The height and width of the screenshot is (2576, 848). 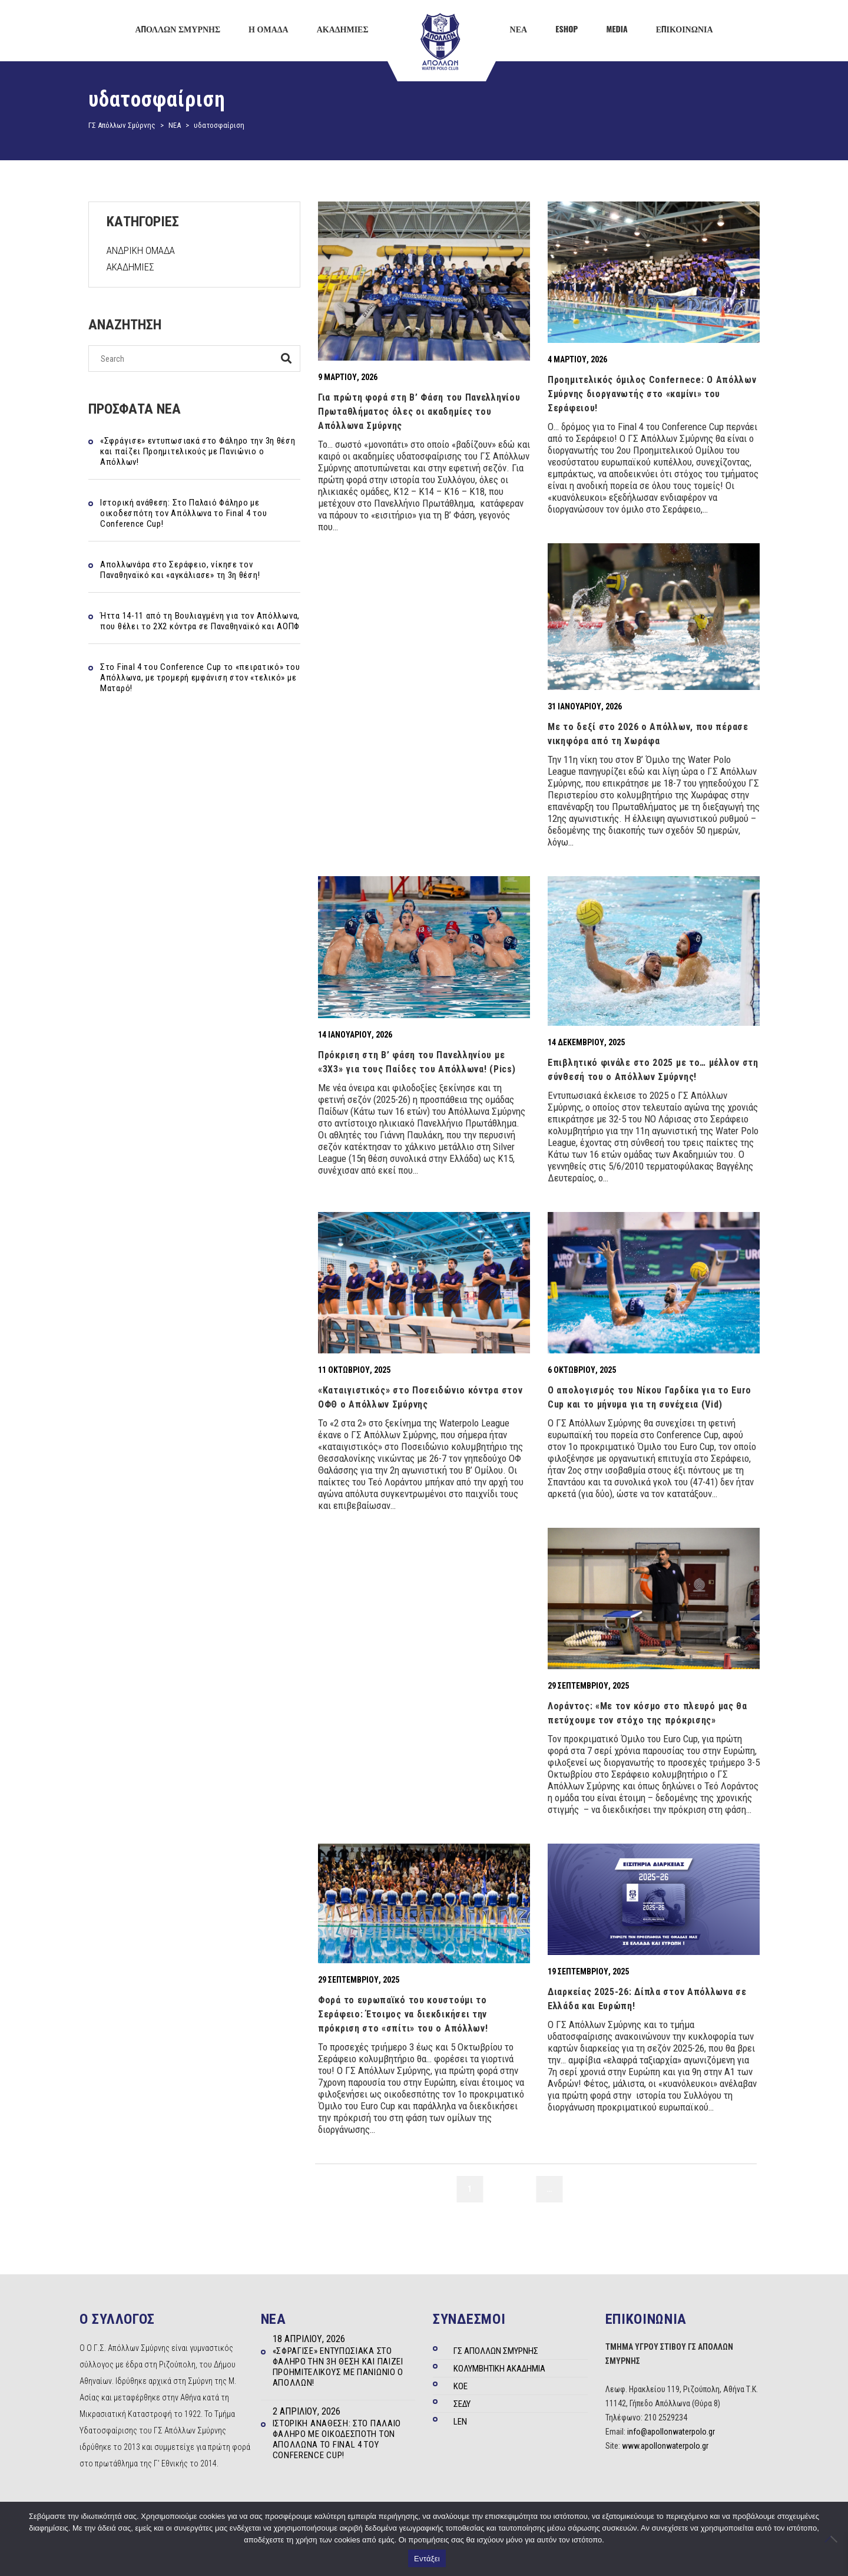 What do you see at coordinates (460, 2386) in the screenshot?
I see `ΚΟΕ` at bounding box center [460, 2386].